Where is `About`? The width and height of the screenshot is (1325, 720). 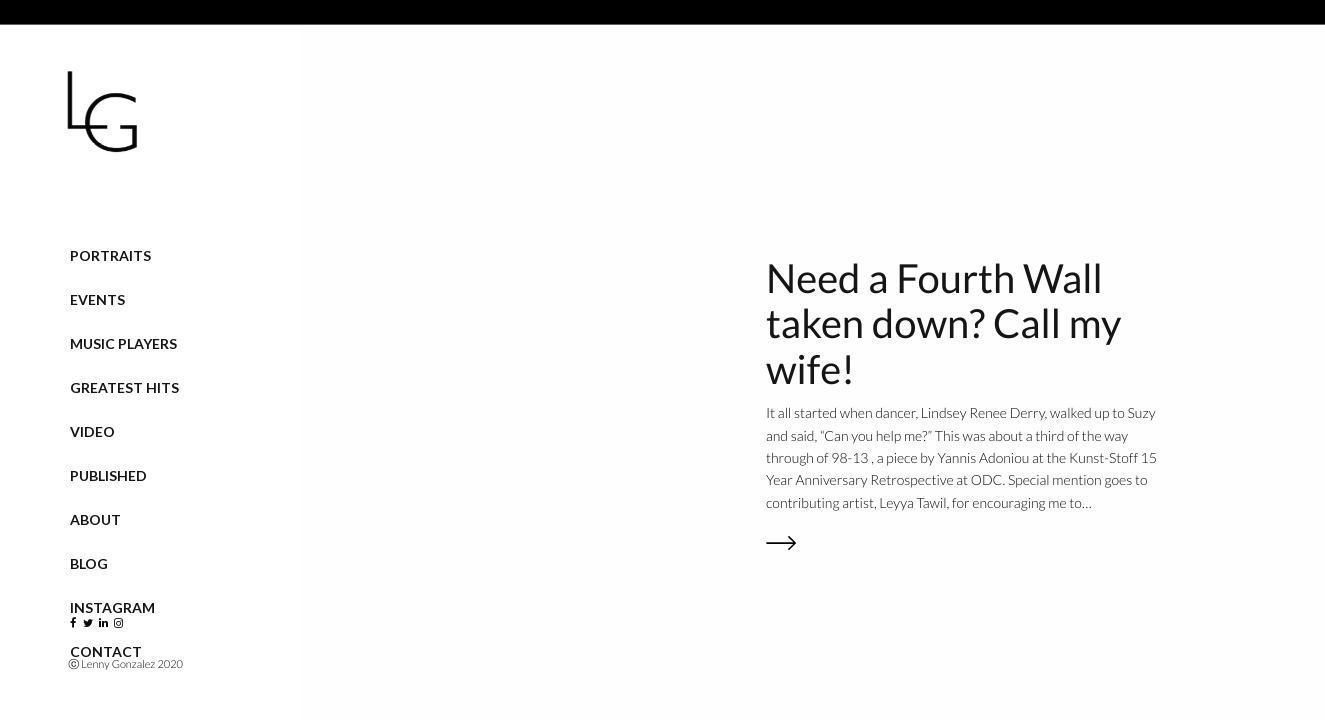 About is located at coordinates (95, 519).